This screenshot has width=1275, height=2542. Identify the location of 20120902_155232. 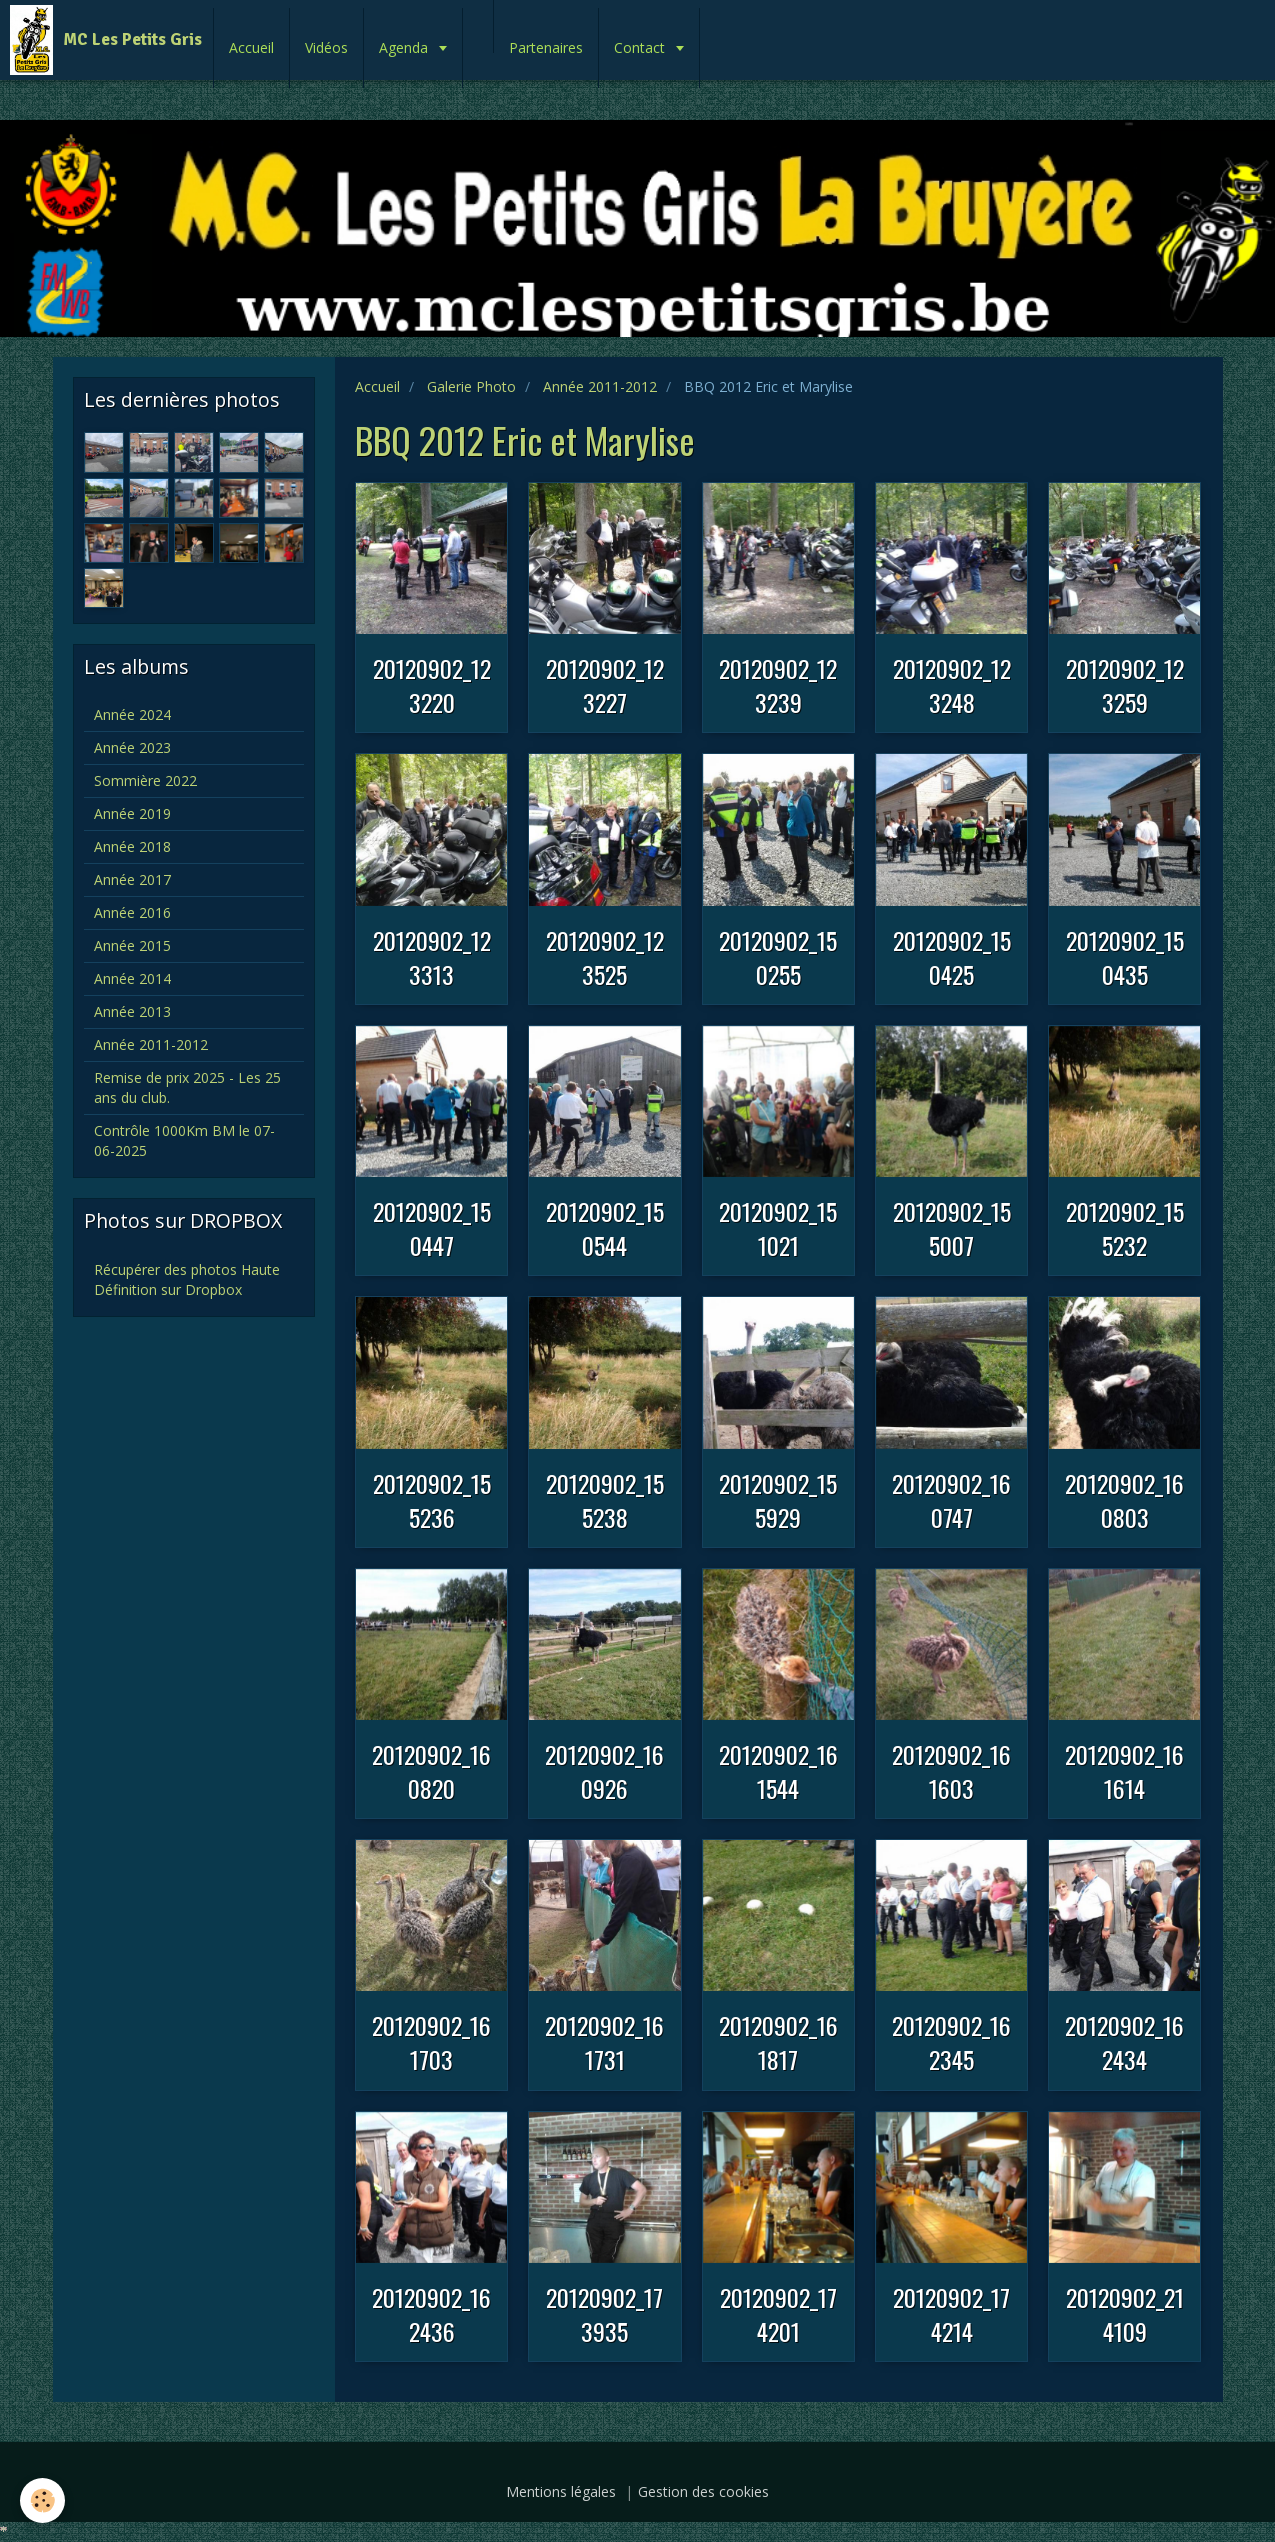
(1125, 1228).